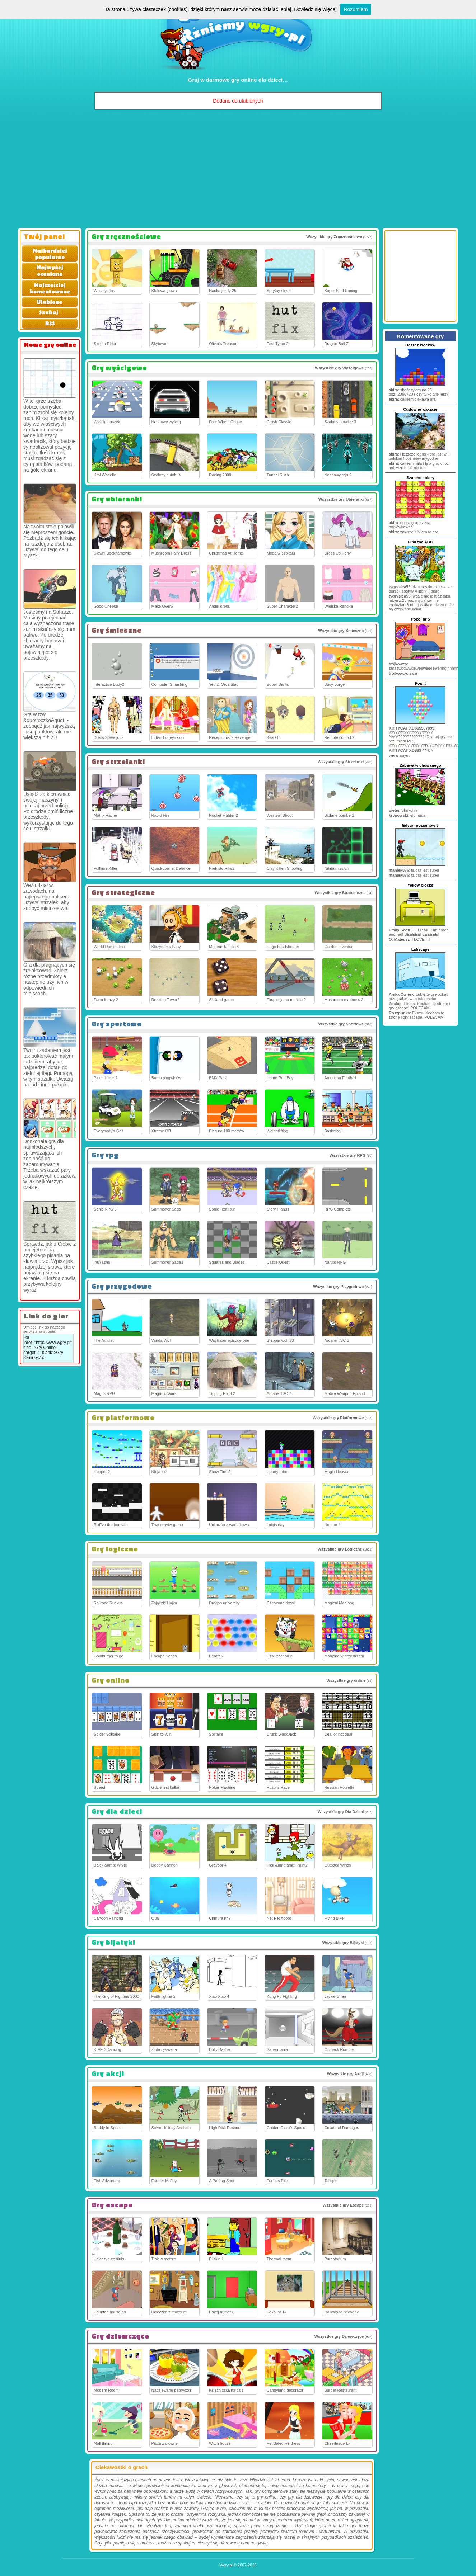 The width and height of the screenshot is (476, 2576). What do you see at coordinates (420, 885) in the screenshot?
I see `Yellow blocks` at bounding box center [420, 885].